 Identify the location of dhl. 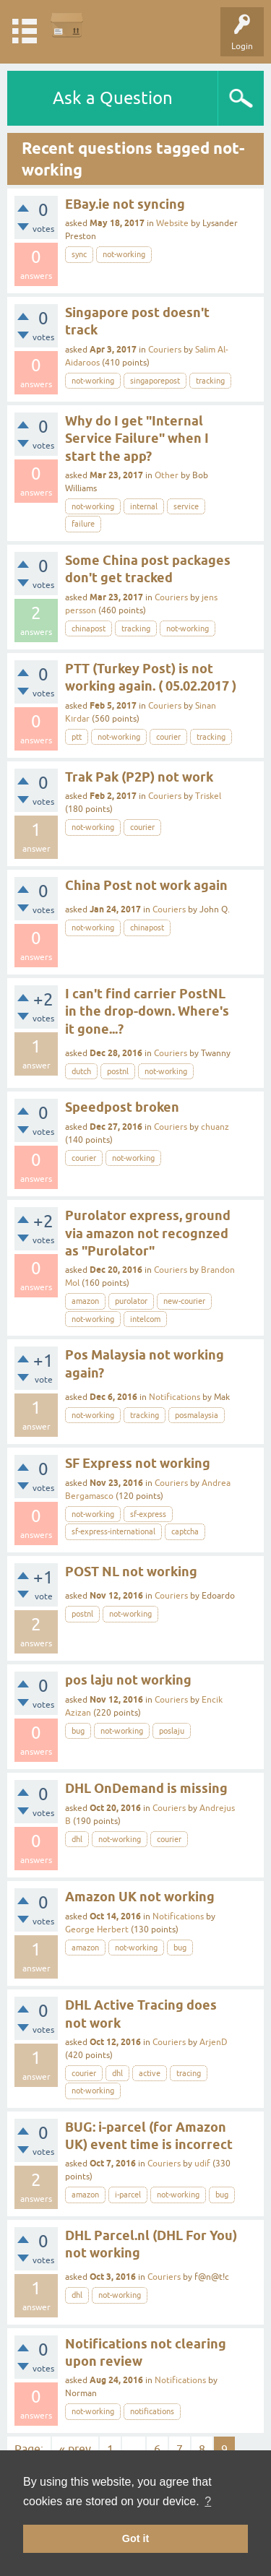
(77, 1839).